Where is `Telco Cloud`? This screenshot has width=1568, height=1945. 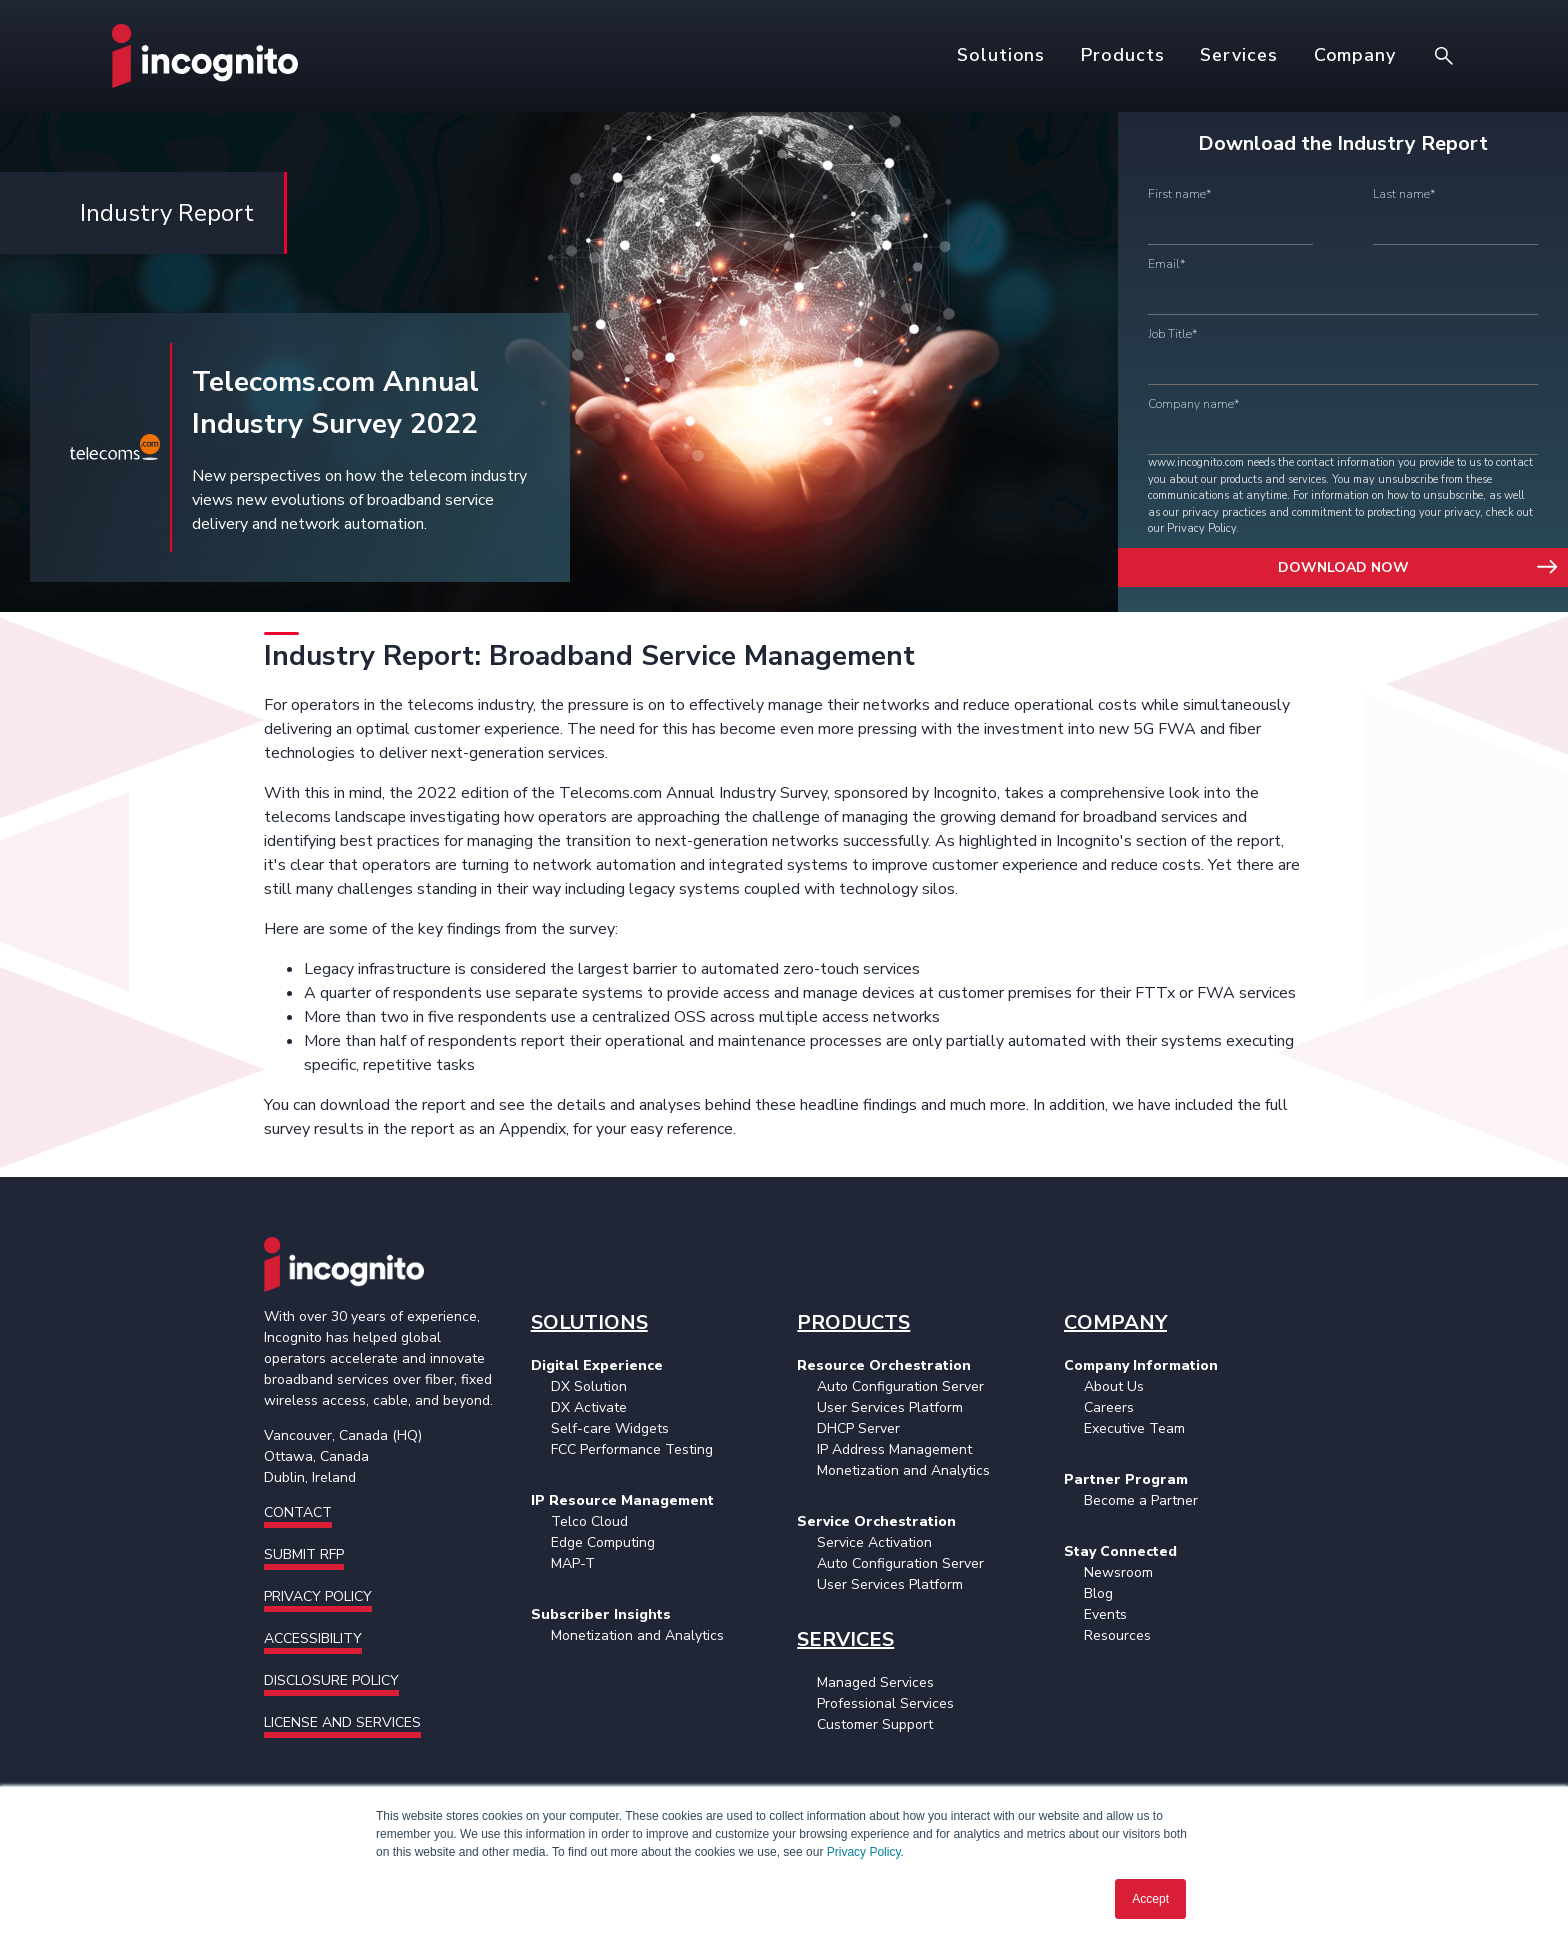
Telco Cloud is located at coordinates (589, 1521).